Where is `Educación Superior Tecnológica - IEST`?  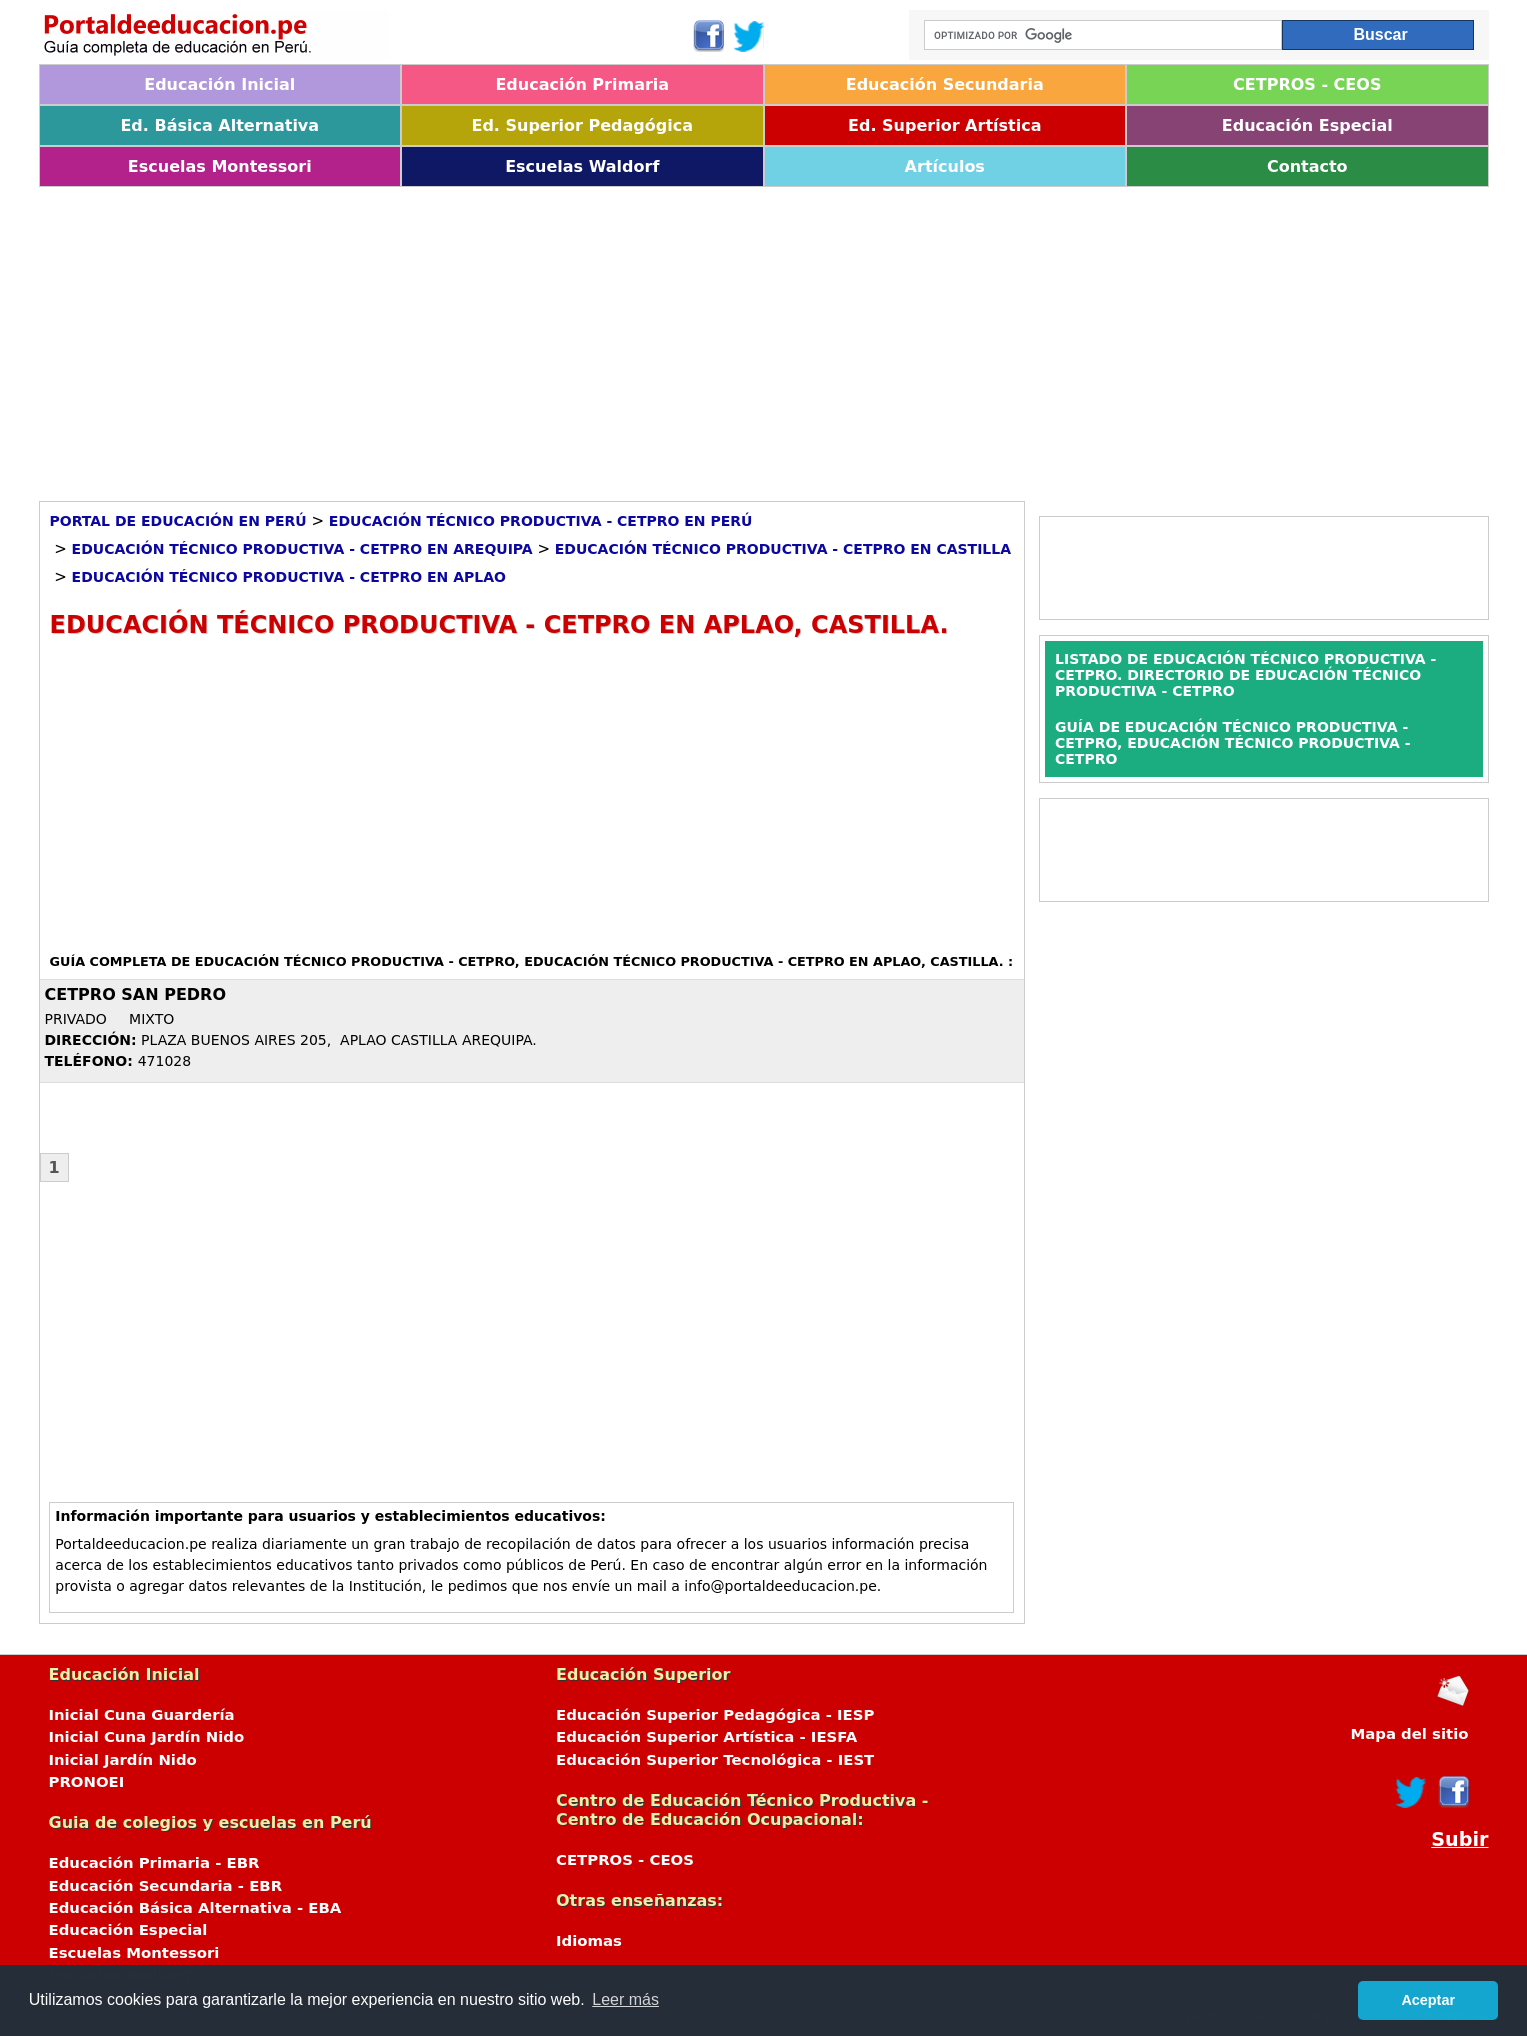
Educación Superior Tecnológica - IEST is located at coordinates (715, 1760).